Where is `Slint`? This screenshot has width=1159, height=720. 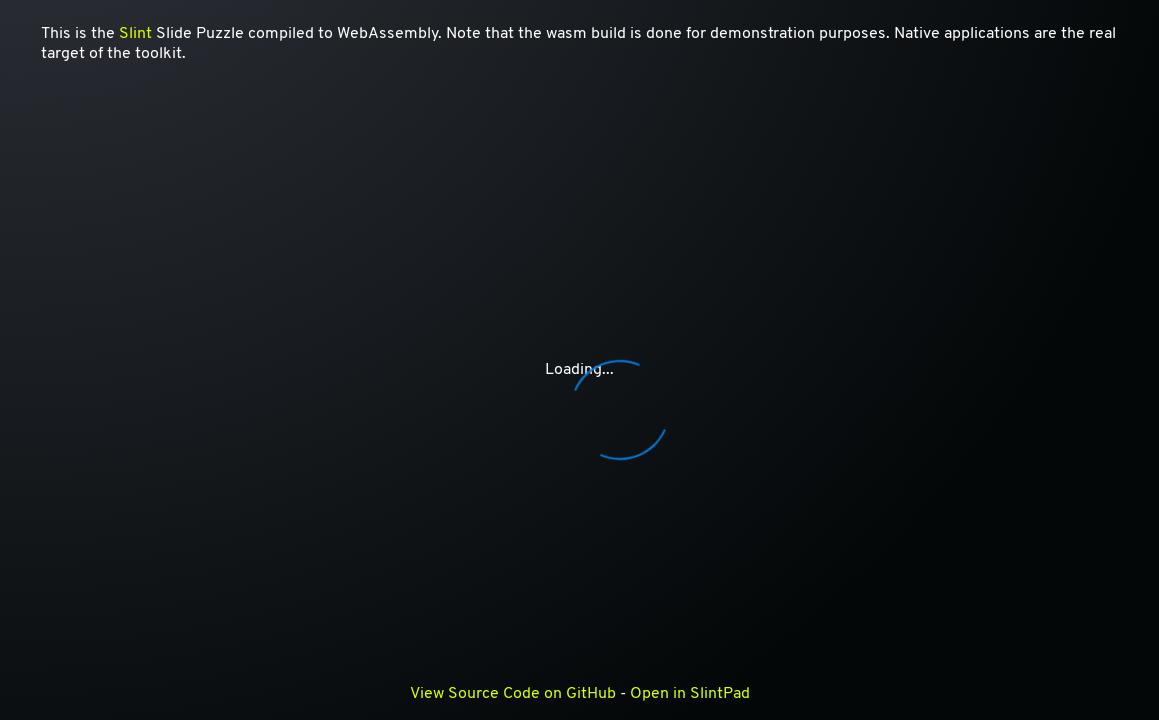
Slint is located at coordinates (135, 34).